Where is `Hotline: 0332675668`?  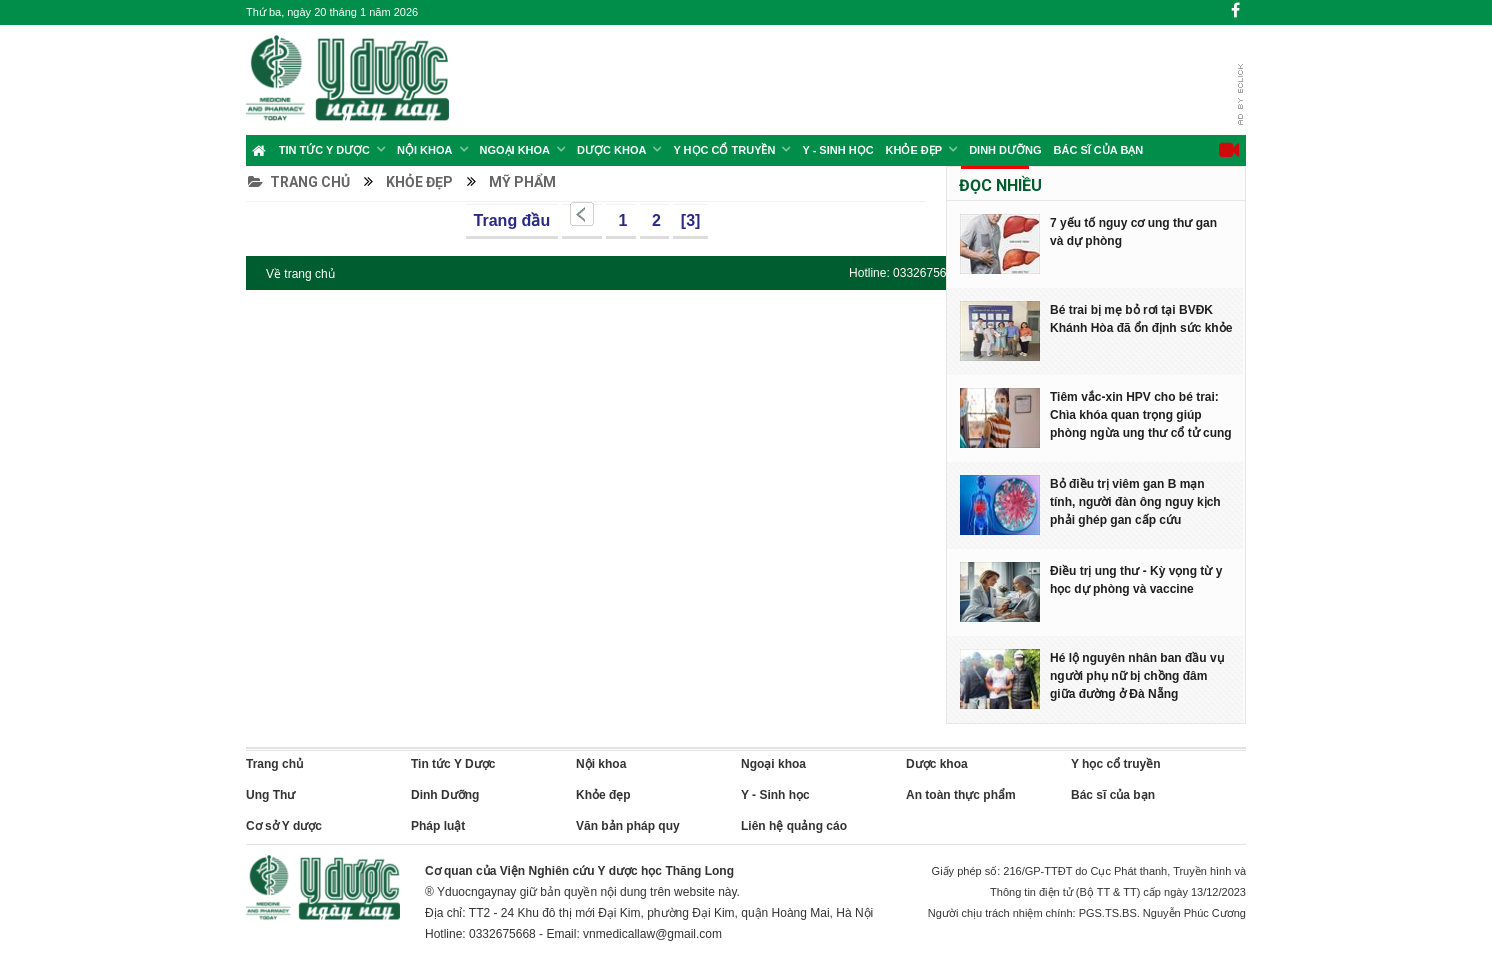 Hotline: 0332675668 is located at coordinates (904, 273).